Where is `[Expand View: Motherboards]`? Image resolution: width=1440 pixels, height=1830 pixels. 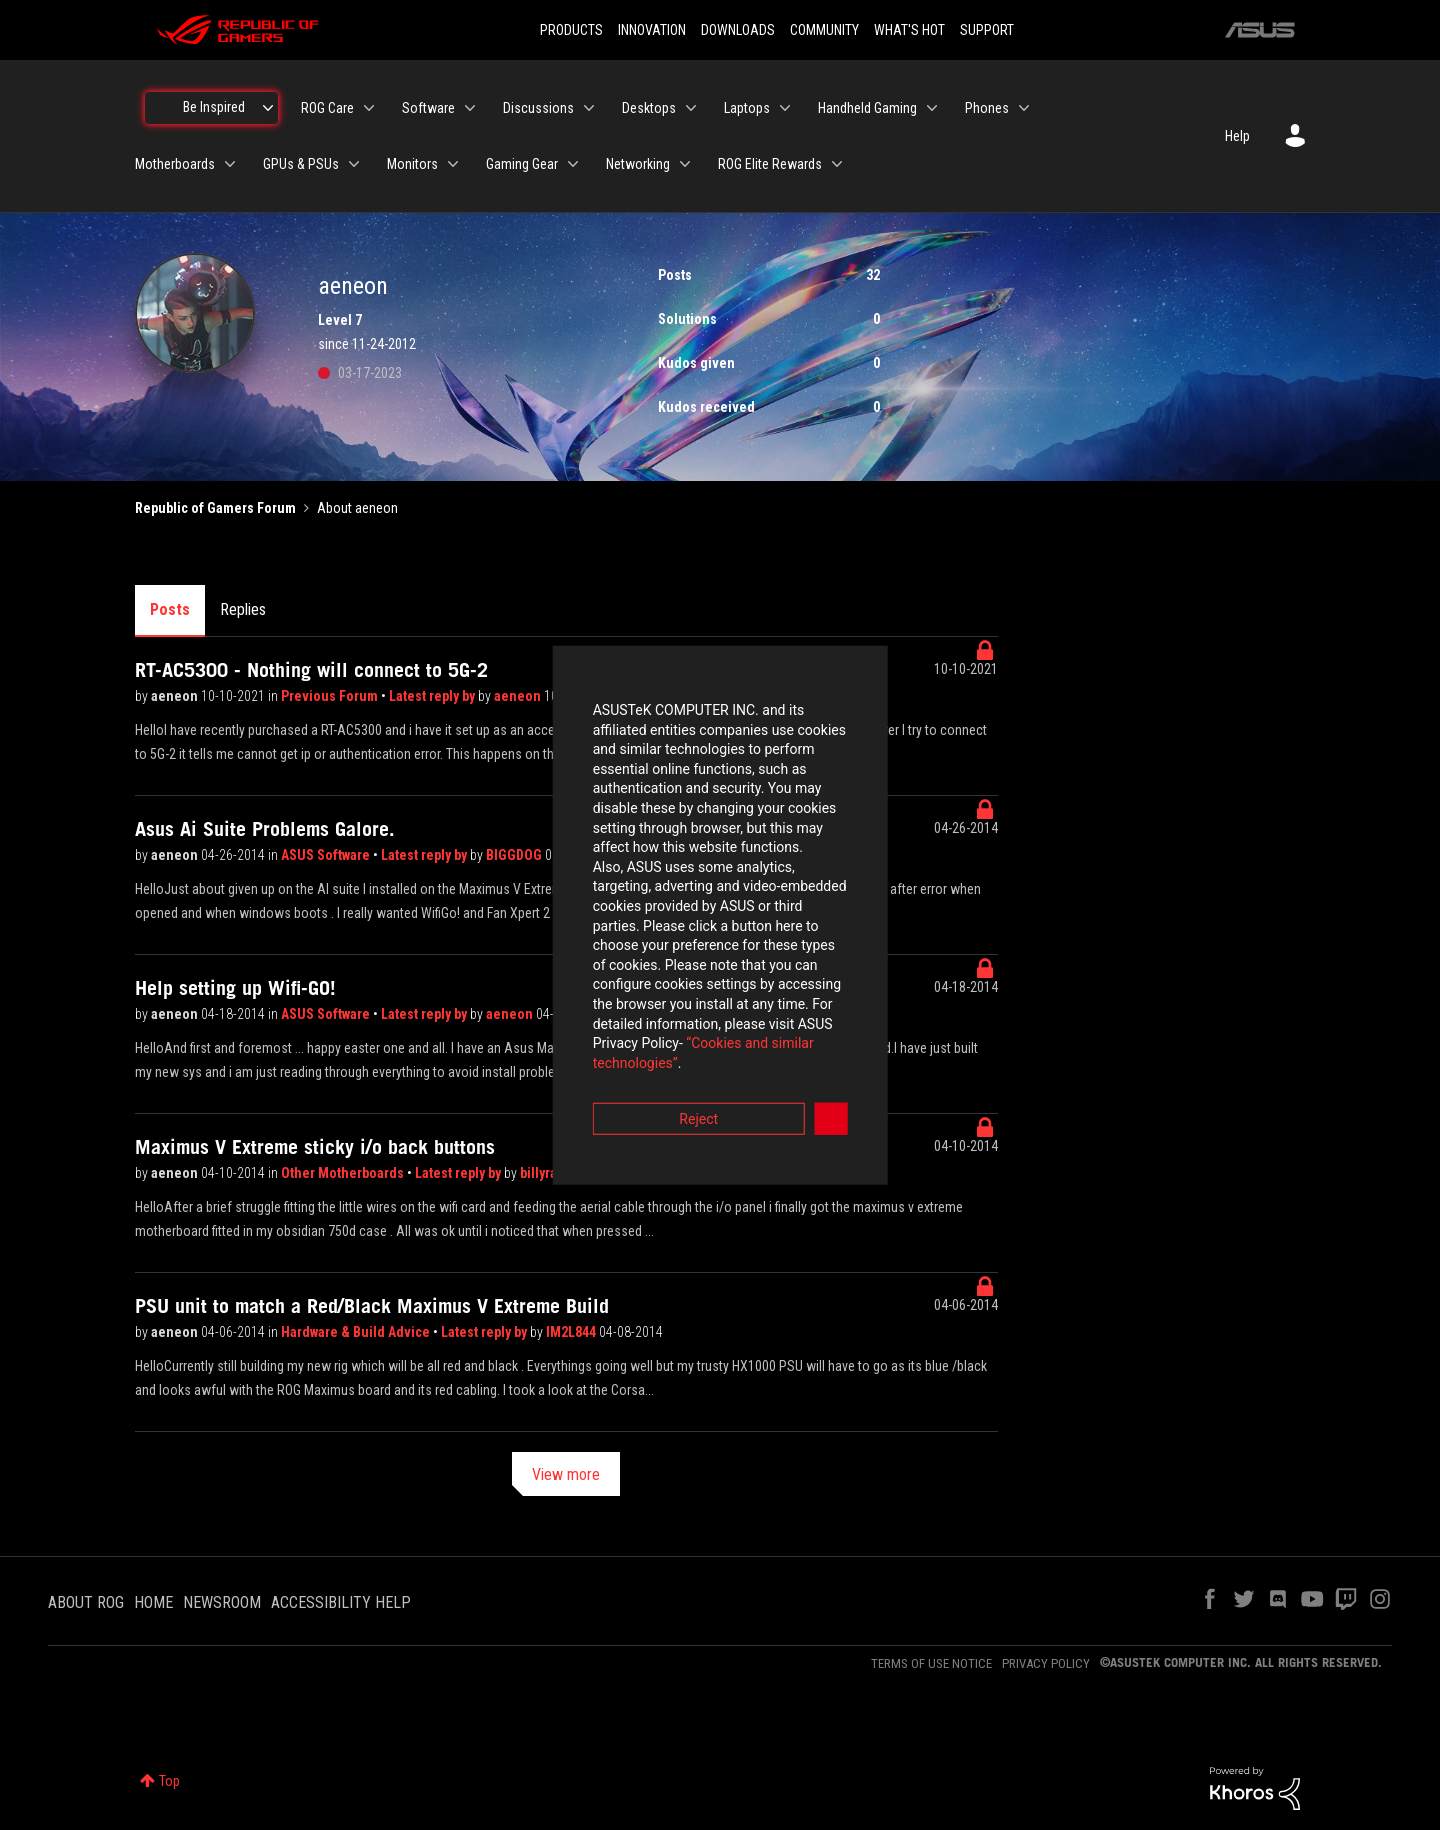 [Expand View: Motherboards] is located at coordinates (230, 164).